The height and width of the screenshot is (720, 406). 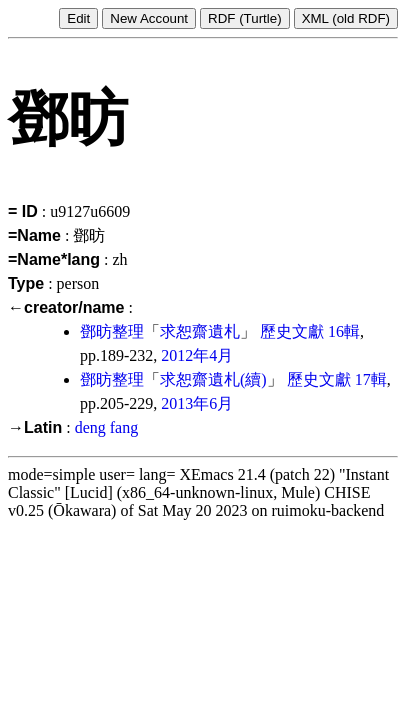 What do you see at coordinates (292, 331) in the screenshot?
I see `歷史文獻` at bounding box center [292, 331].